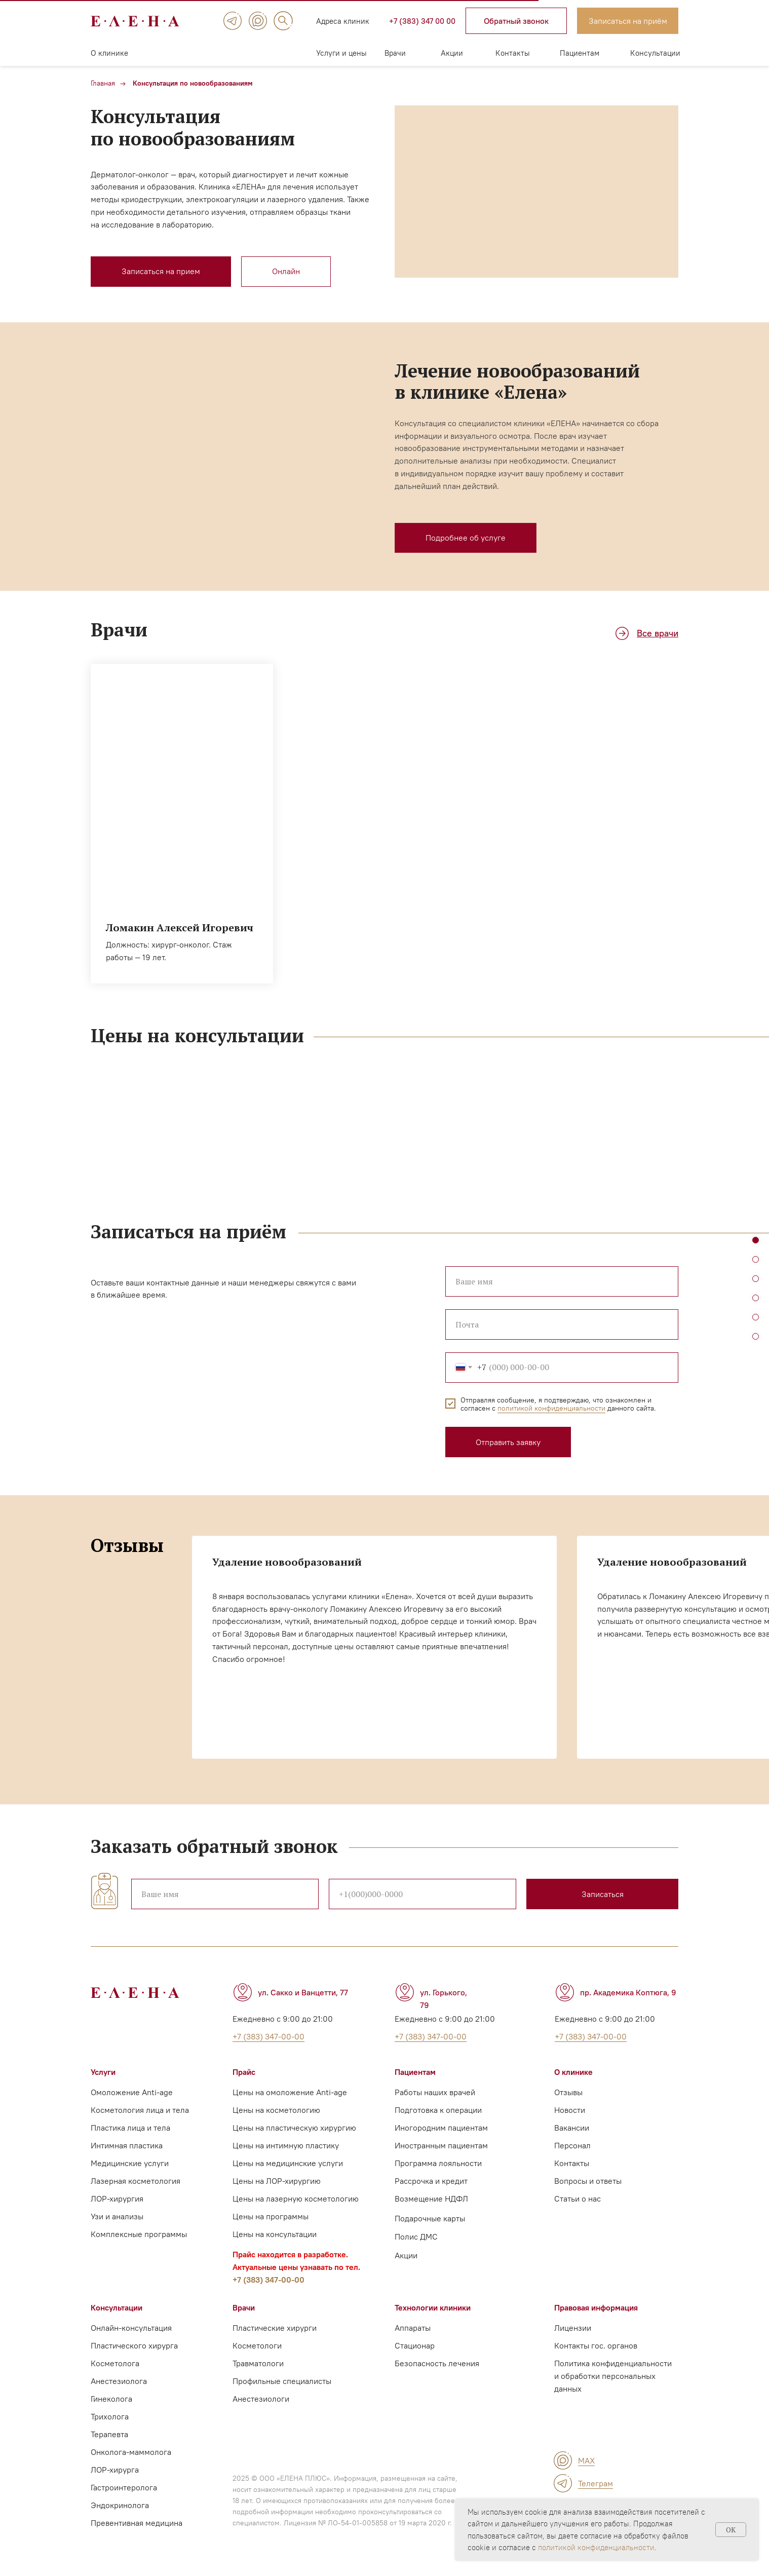  What do you see at coordinates (109, 2434) in the screenshot?
I see `Терапевта` at bounding box center [109, 2434].